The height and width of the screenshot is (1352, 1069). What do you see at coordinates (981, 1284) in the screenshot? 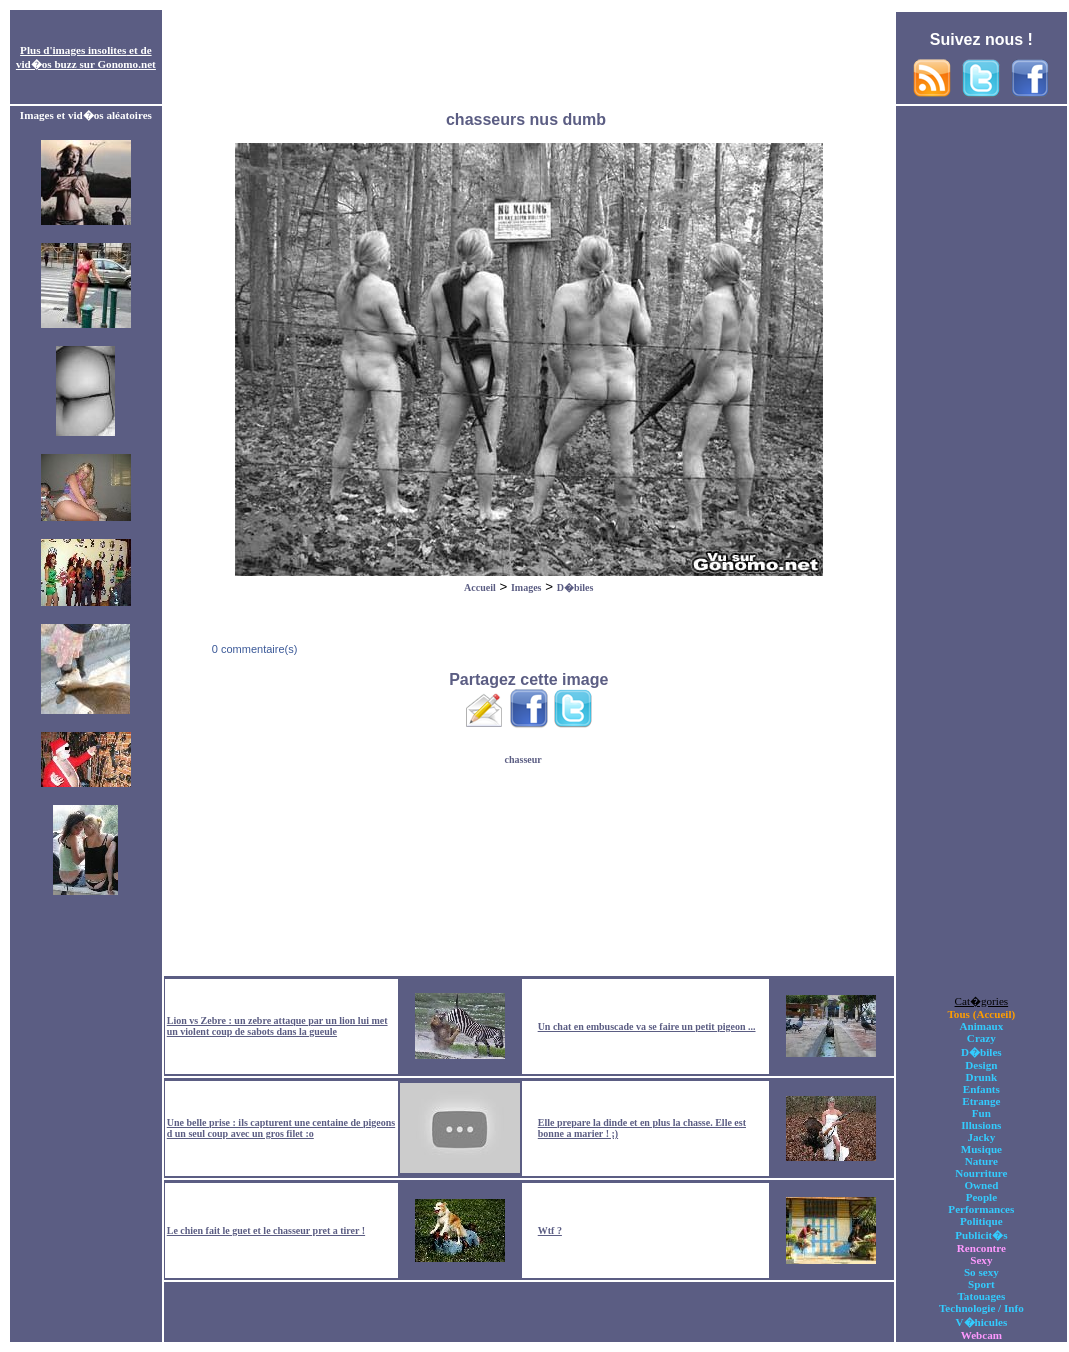
I see `Sport` at bounding box center [981, 1284].